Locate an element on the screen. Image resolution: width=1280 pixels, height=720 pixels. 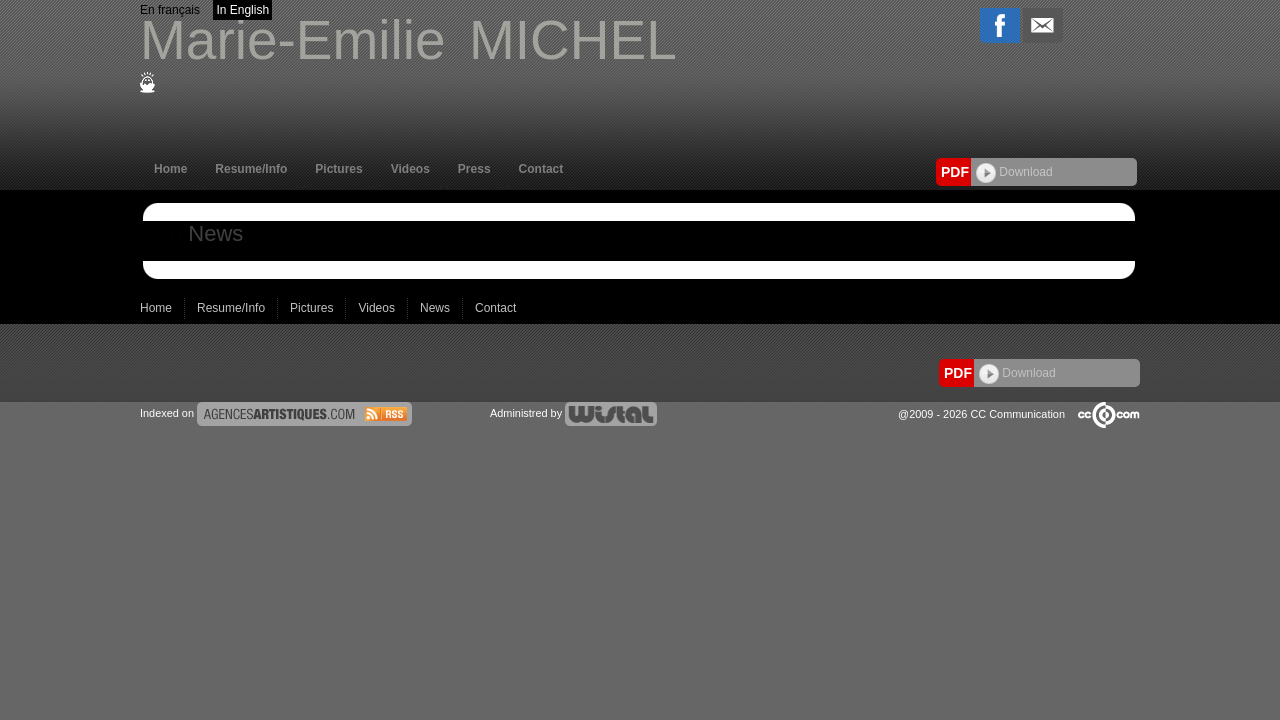
Contact is located at coordinates (541, 169).